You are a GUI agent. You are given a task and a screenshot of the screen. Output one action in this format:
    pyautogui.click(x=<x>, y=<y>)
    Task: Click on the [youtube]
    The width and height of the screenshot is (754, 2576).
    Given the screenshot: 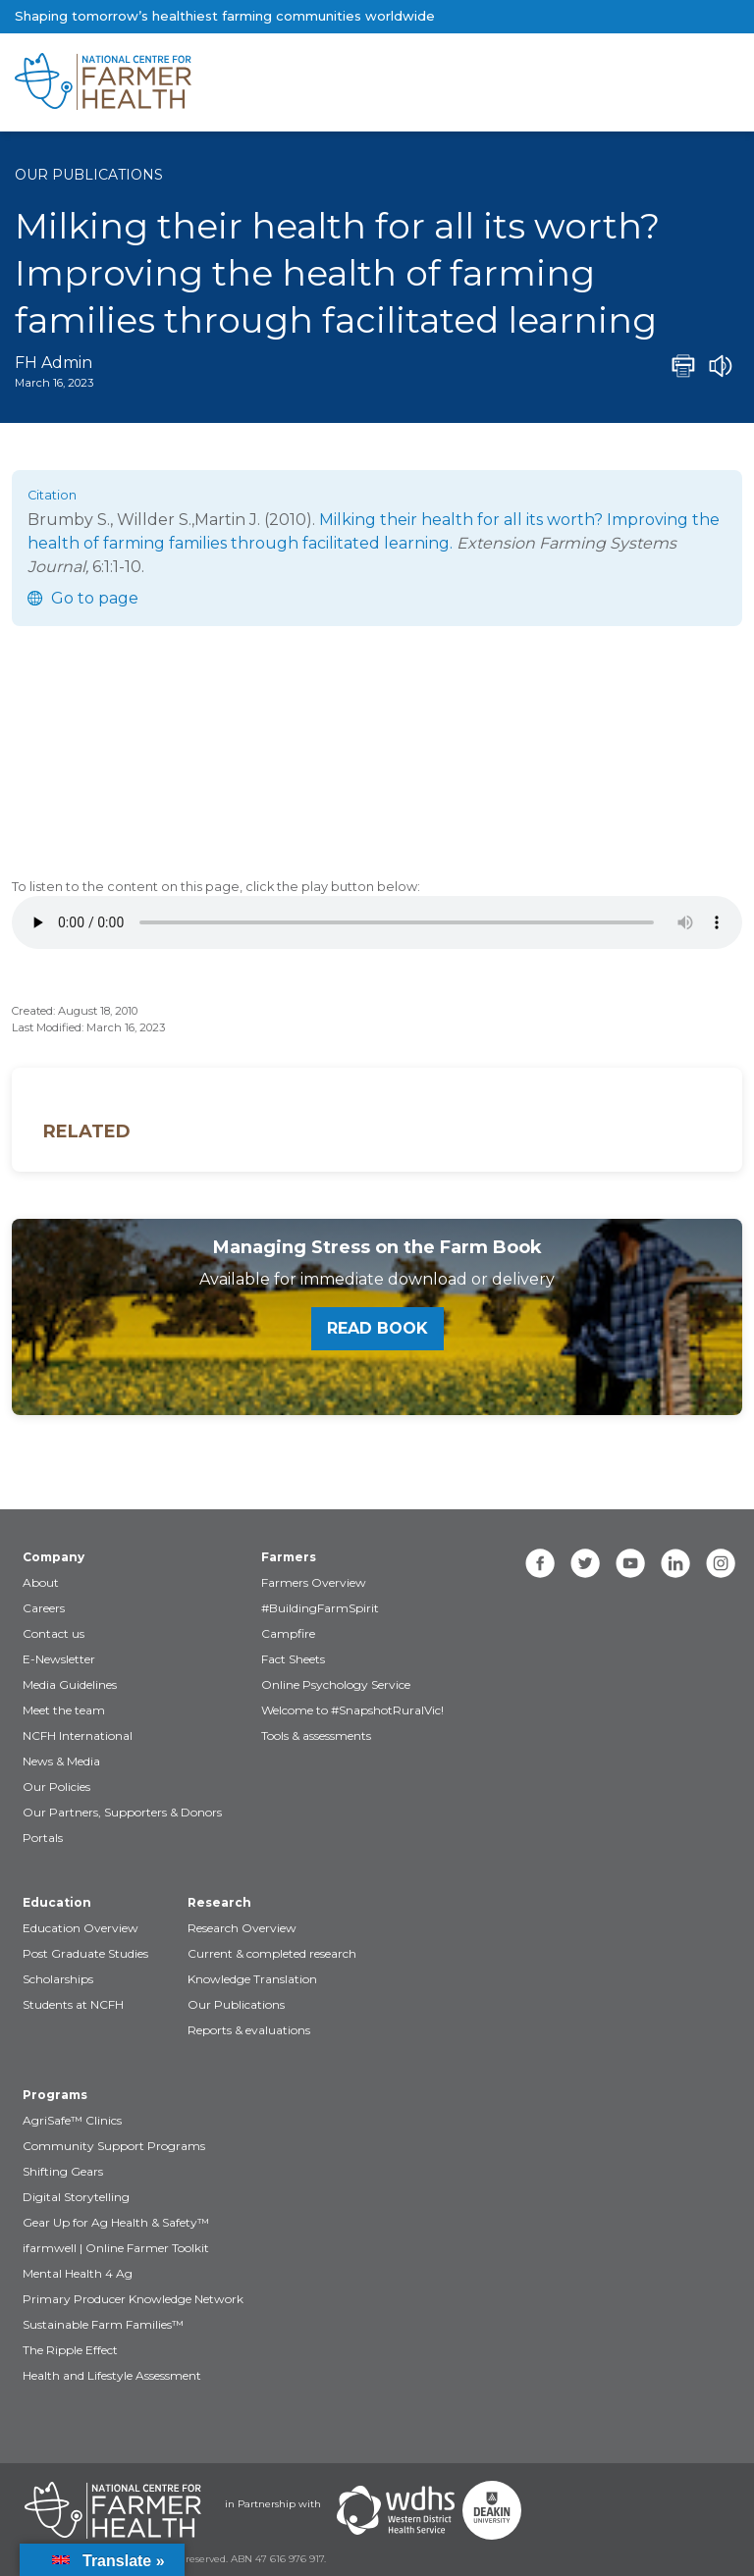 What is the action you would take?
    pyautogui.click(x=630, y=1563)
    